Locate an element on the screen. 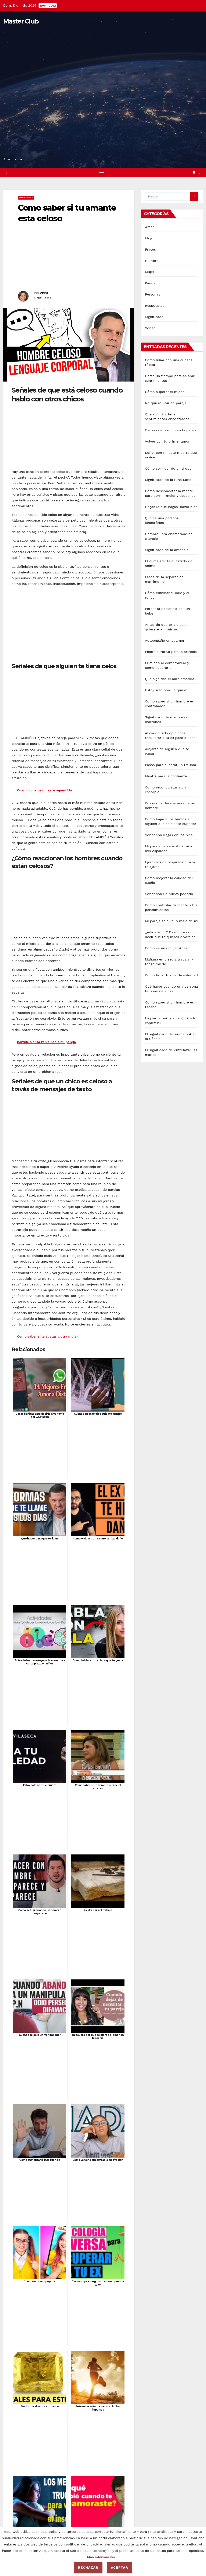 Image resolution: width=206 pixels, height=2576 pixels. [Alternar navegación] is located at coordinates (101, 172).